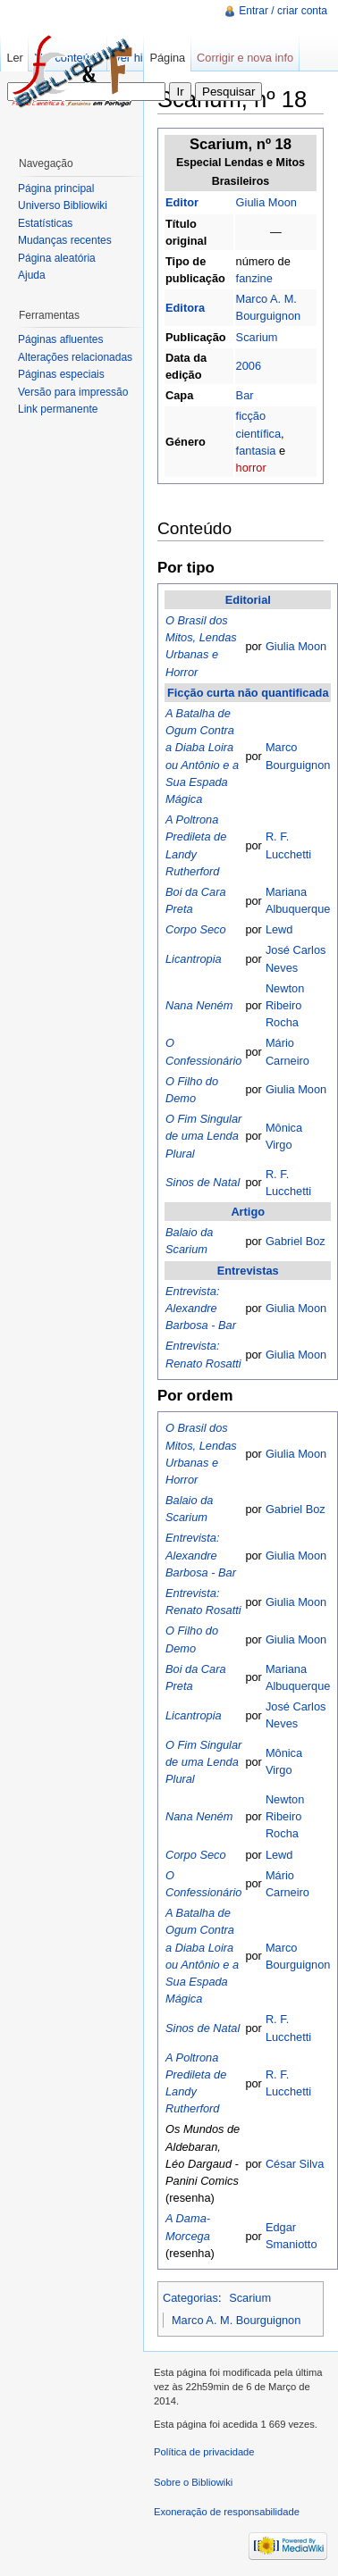  Describe the element at coordinates (295, 2163) in the screenshot. I see `César Silva` at that location.